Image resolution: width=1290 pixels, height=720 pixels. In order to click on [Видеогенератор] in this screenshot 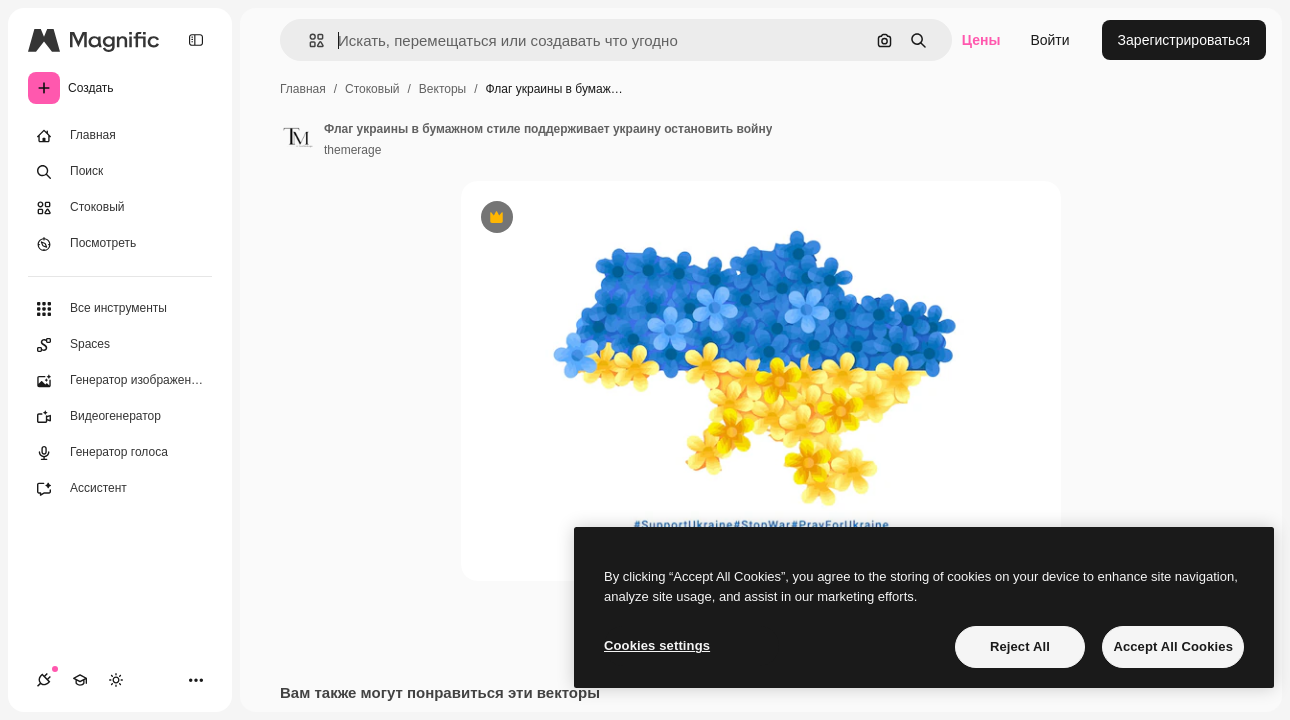, I will do `click(120, 417)`.